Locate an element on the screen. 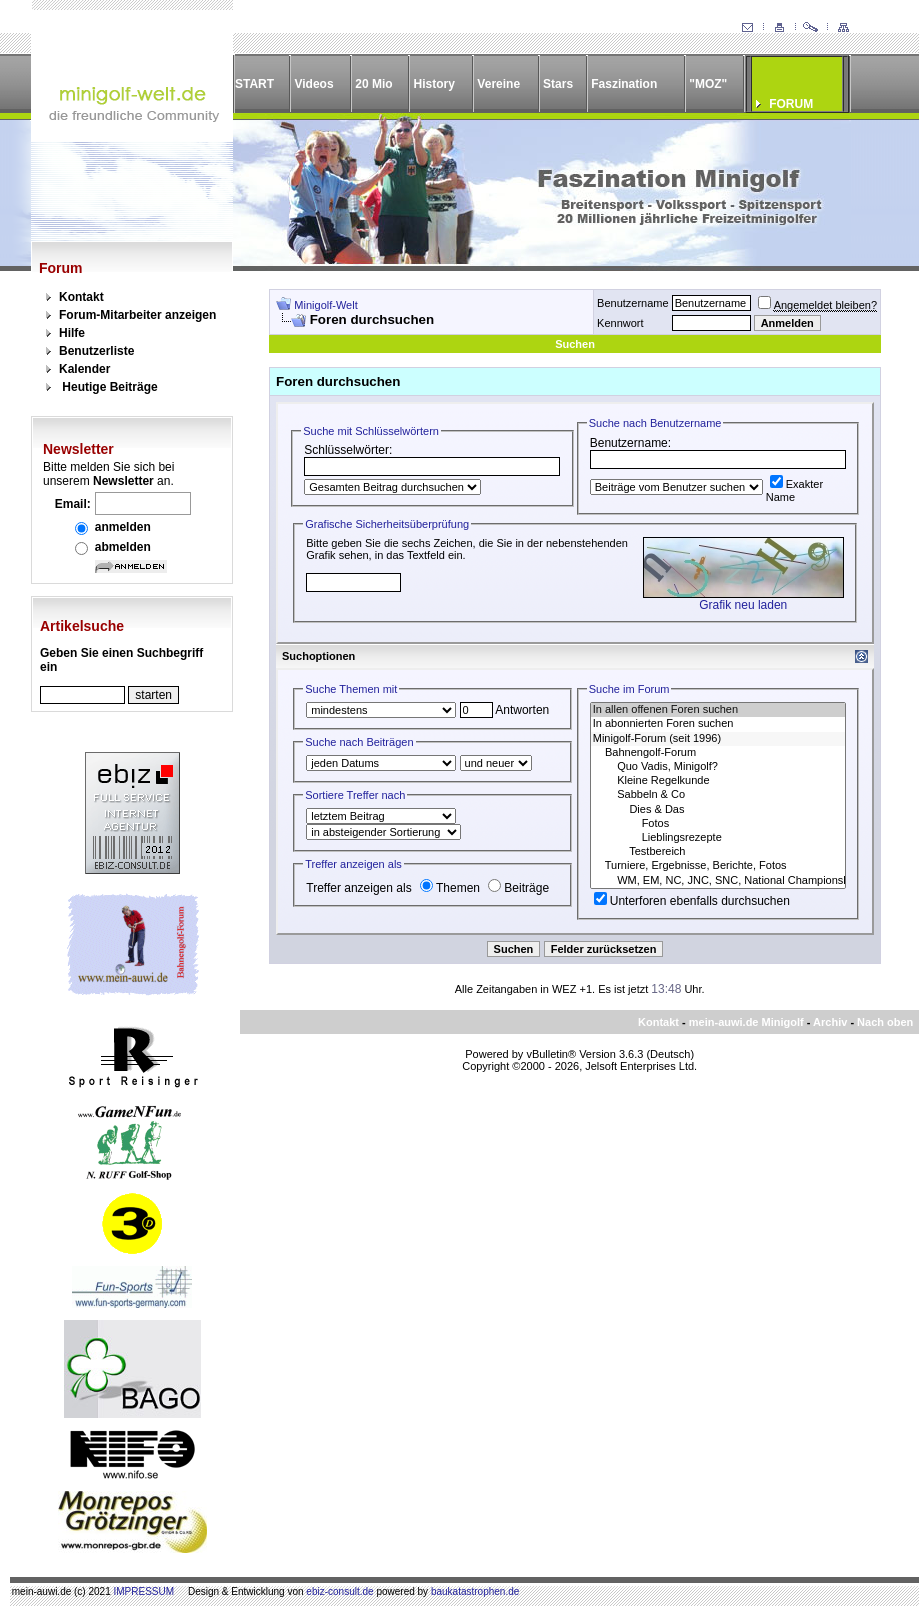  Benutzerliste is located at coordinates (96, 351).